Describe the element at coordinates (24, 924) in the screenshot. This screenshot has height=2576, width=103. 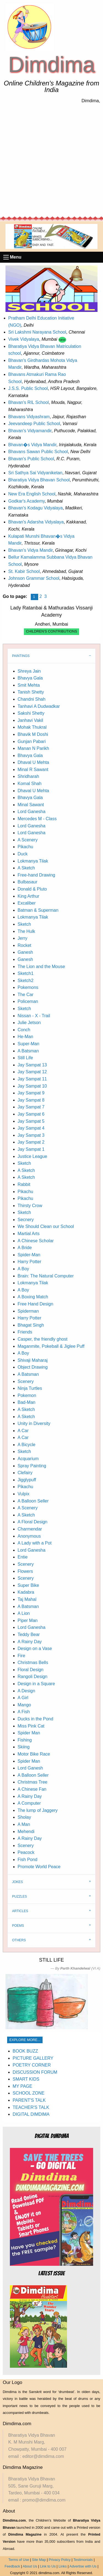
I see `Sketch` at that location.